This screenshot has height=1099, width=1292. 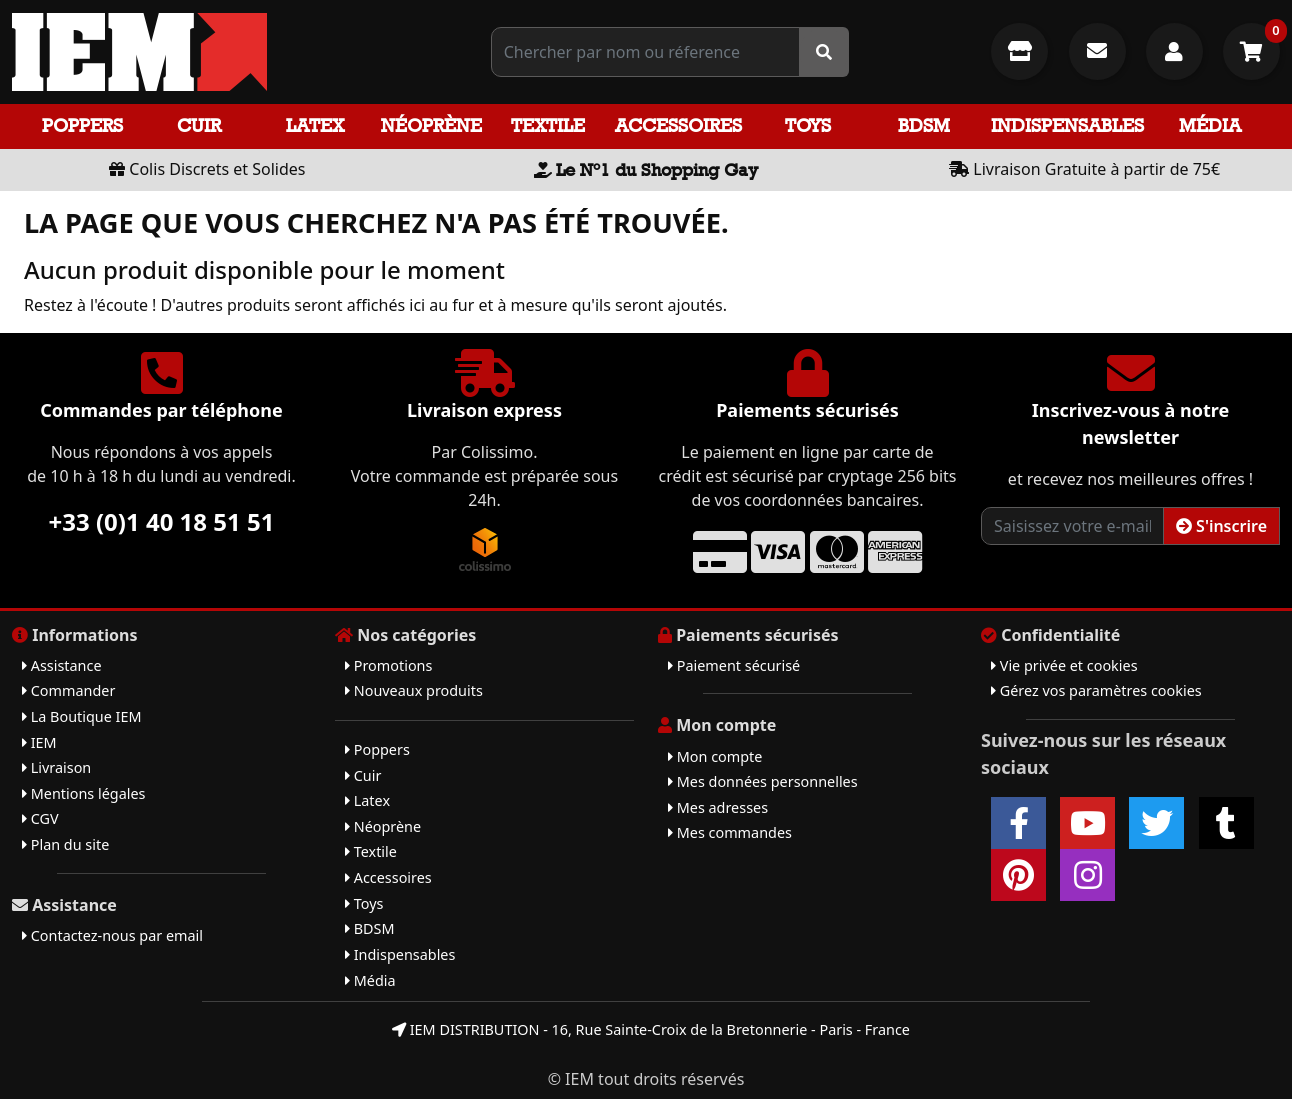 What do you see at coordinates (734, 665) in the screenshot?
I see `Paiement sécurisé` at bounding box center [734, 665].